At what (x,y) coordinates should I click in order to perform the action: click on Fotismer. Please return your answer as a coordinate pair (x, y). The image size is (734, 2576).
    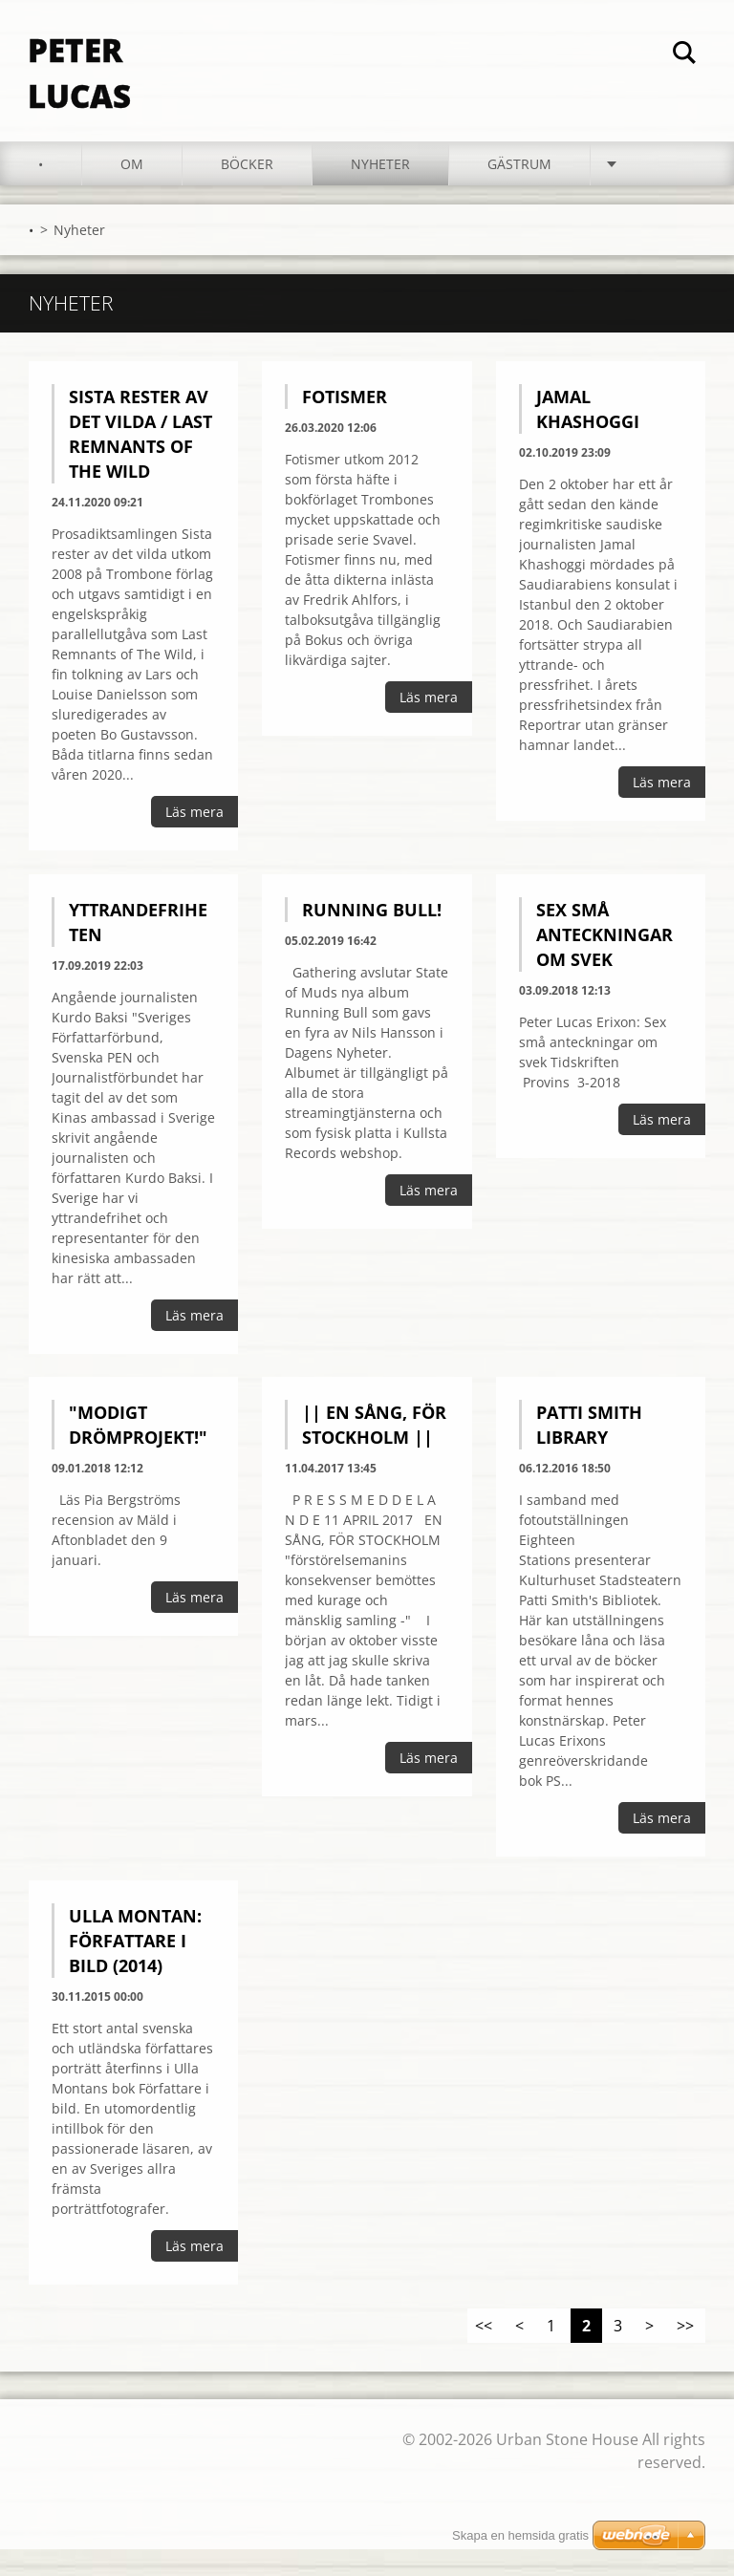
    Looking at the image, I should click on (344, 423).